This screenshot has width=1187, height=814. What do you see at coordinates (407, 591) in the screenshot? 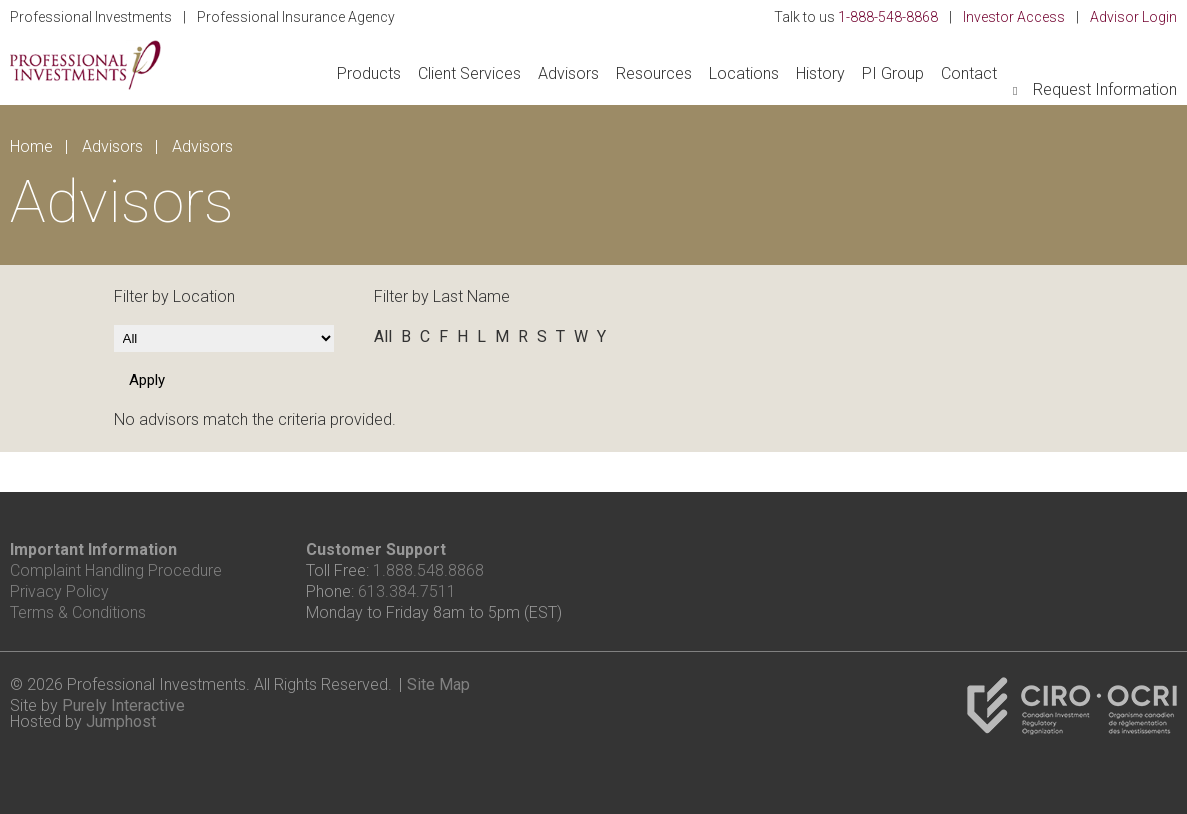
I see `613.384.7511` at bounding box center [407, 591].